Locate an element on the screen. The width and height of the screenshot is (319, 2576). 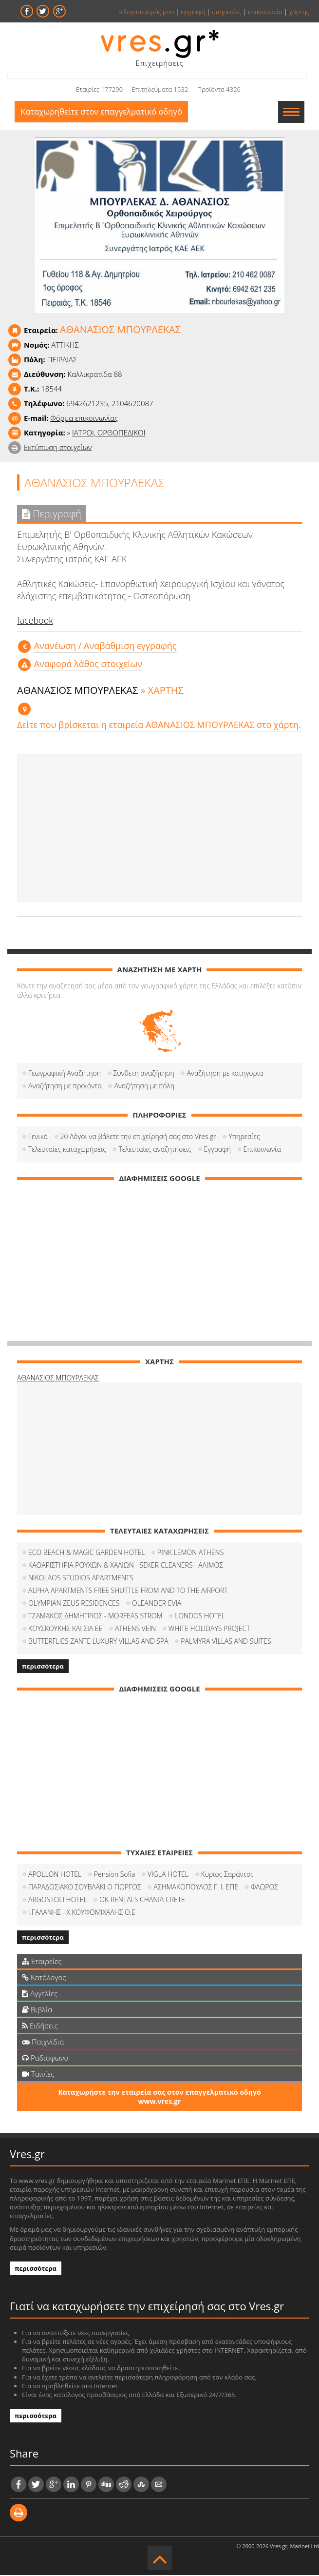
facebook is located at coordinates (35, 621).